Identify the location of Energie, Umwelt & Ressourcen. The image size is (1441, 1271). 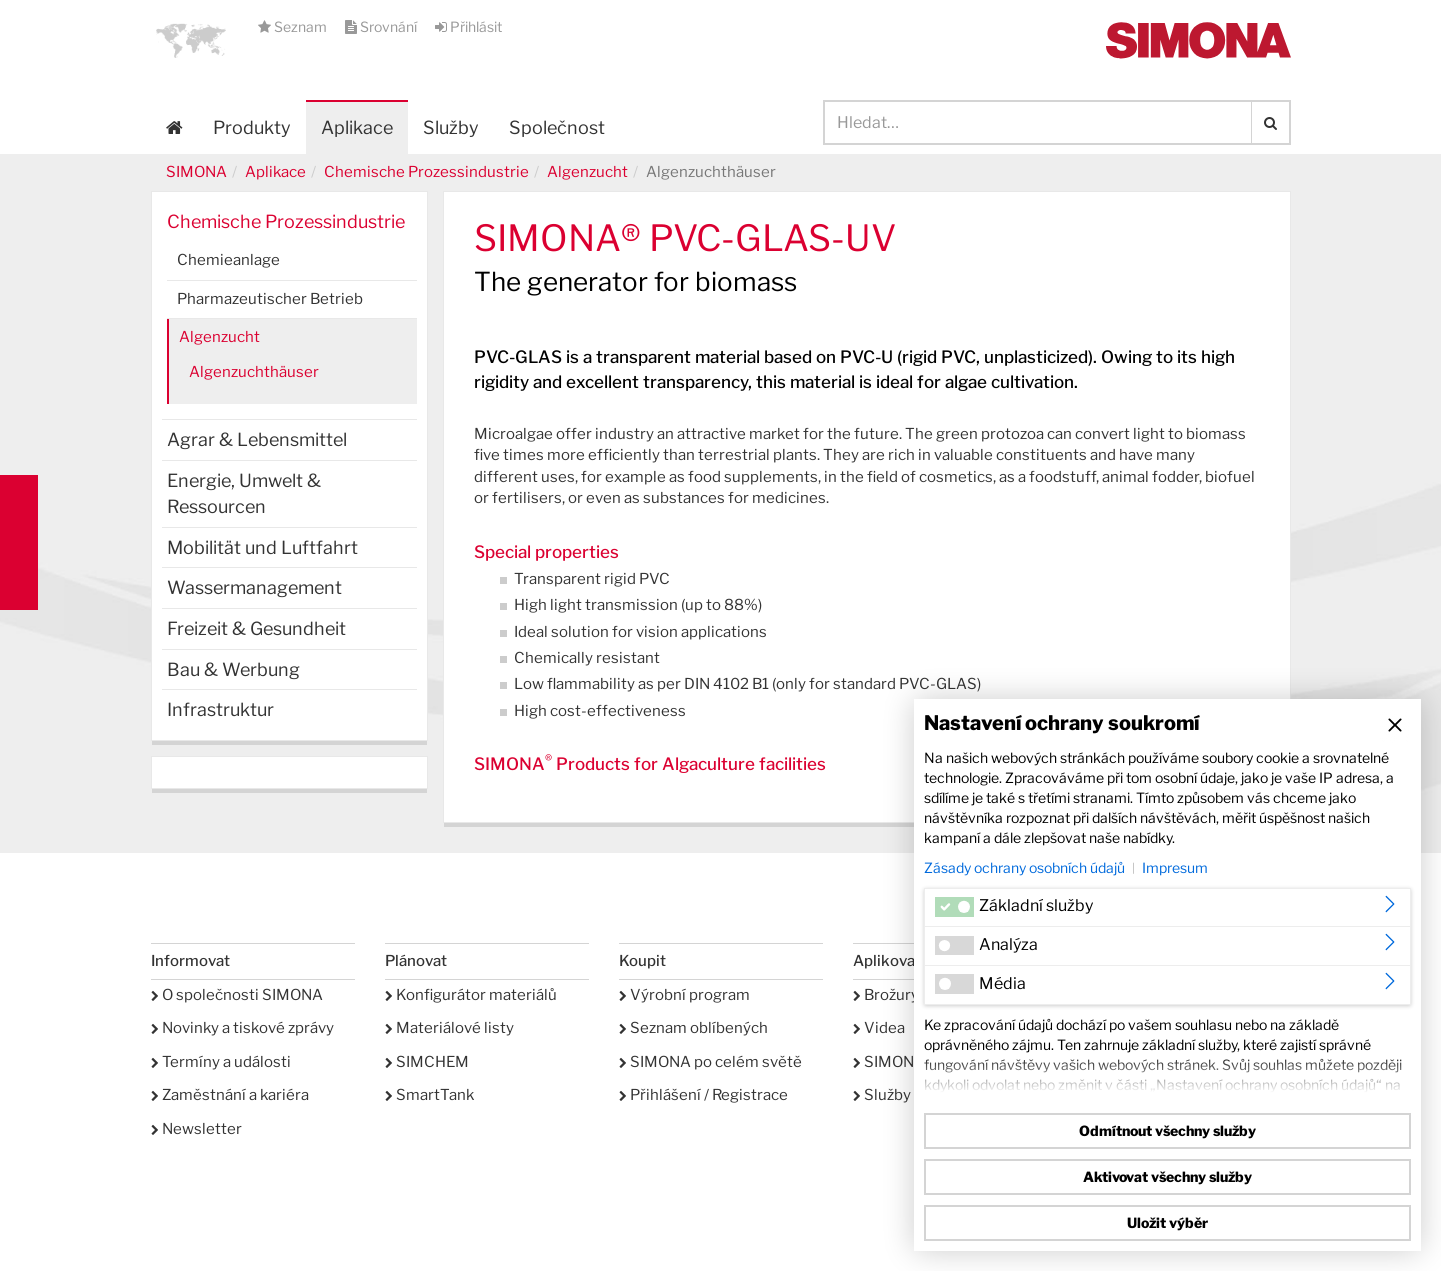
(244, 493).